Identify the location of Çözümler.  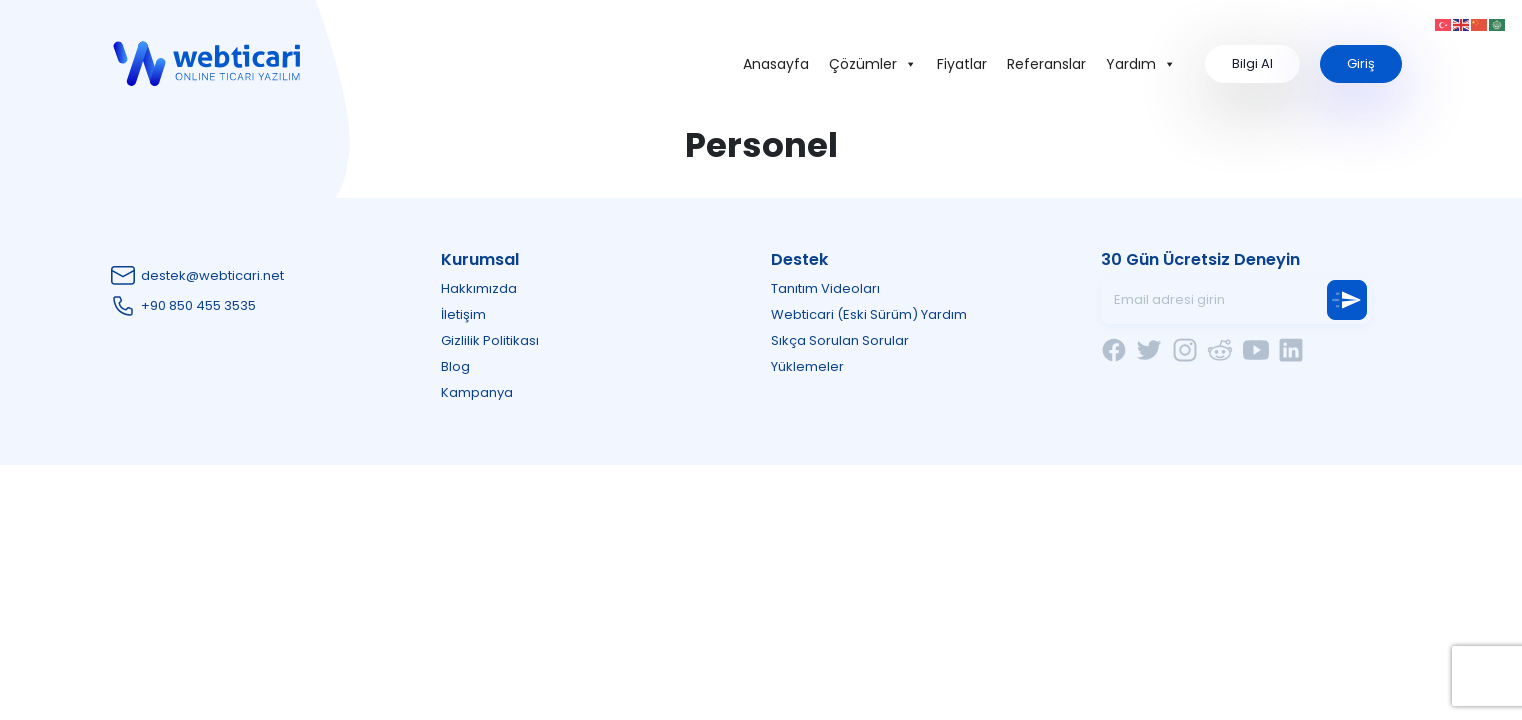
(873, 64).